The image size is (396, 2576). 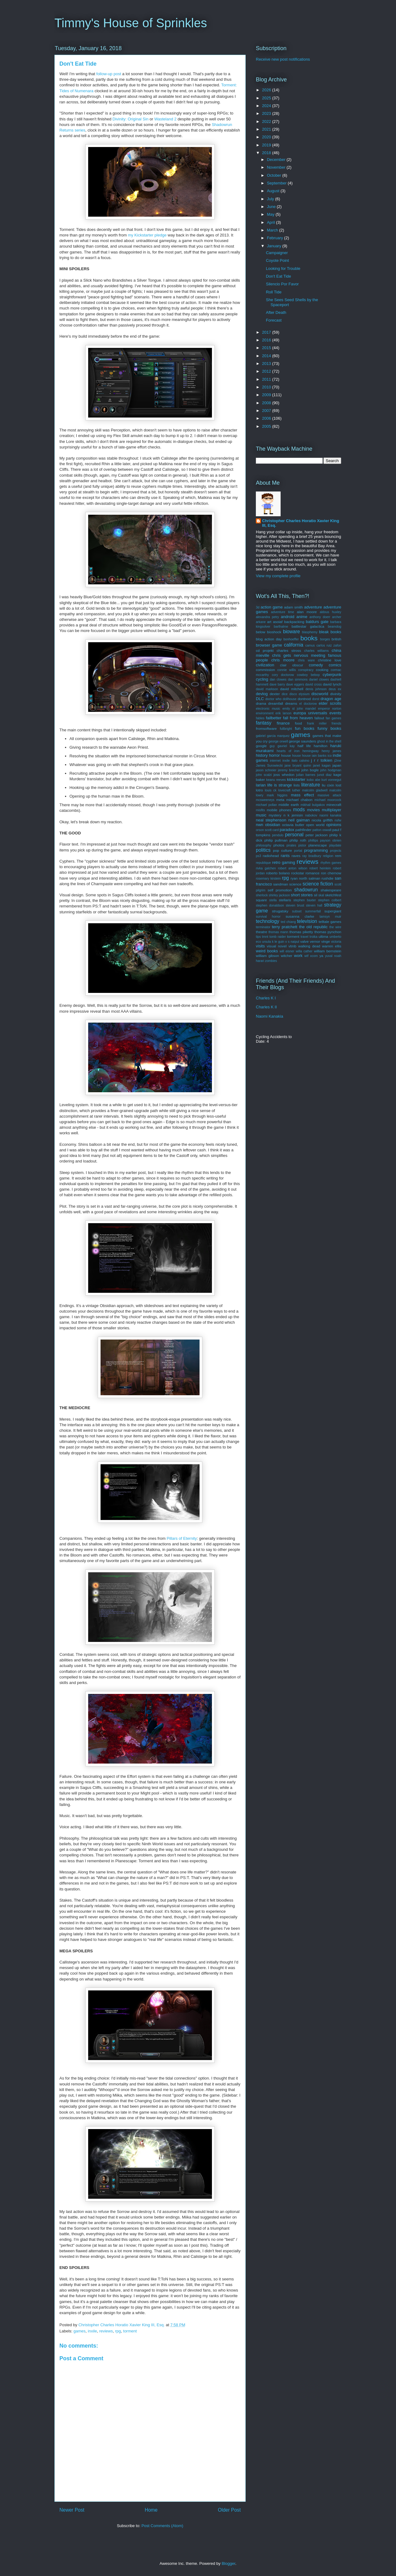 What do you see at coordinates (271, 607) in the screenshot?
I see `action game` at bounding box center [271, 607].